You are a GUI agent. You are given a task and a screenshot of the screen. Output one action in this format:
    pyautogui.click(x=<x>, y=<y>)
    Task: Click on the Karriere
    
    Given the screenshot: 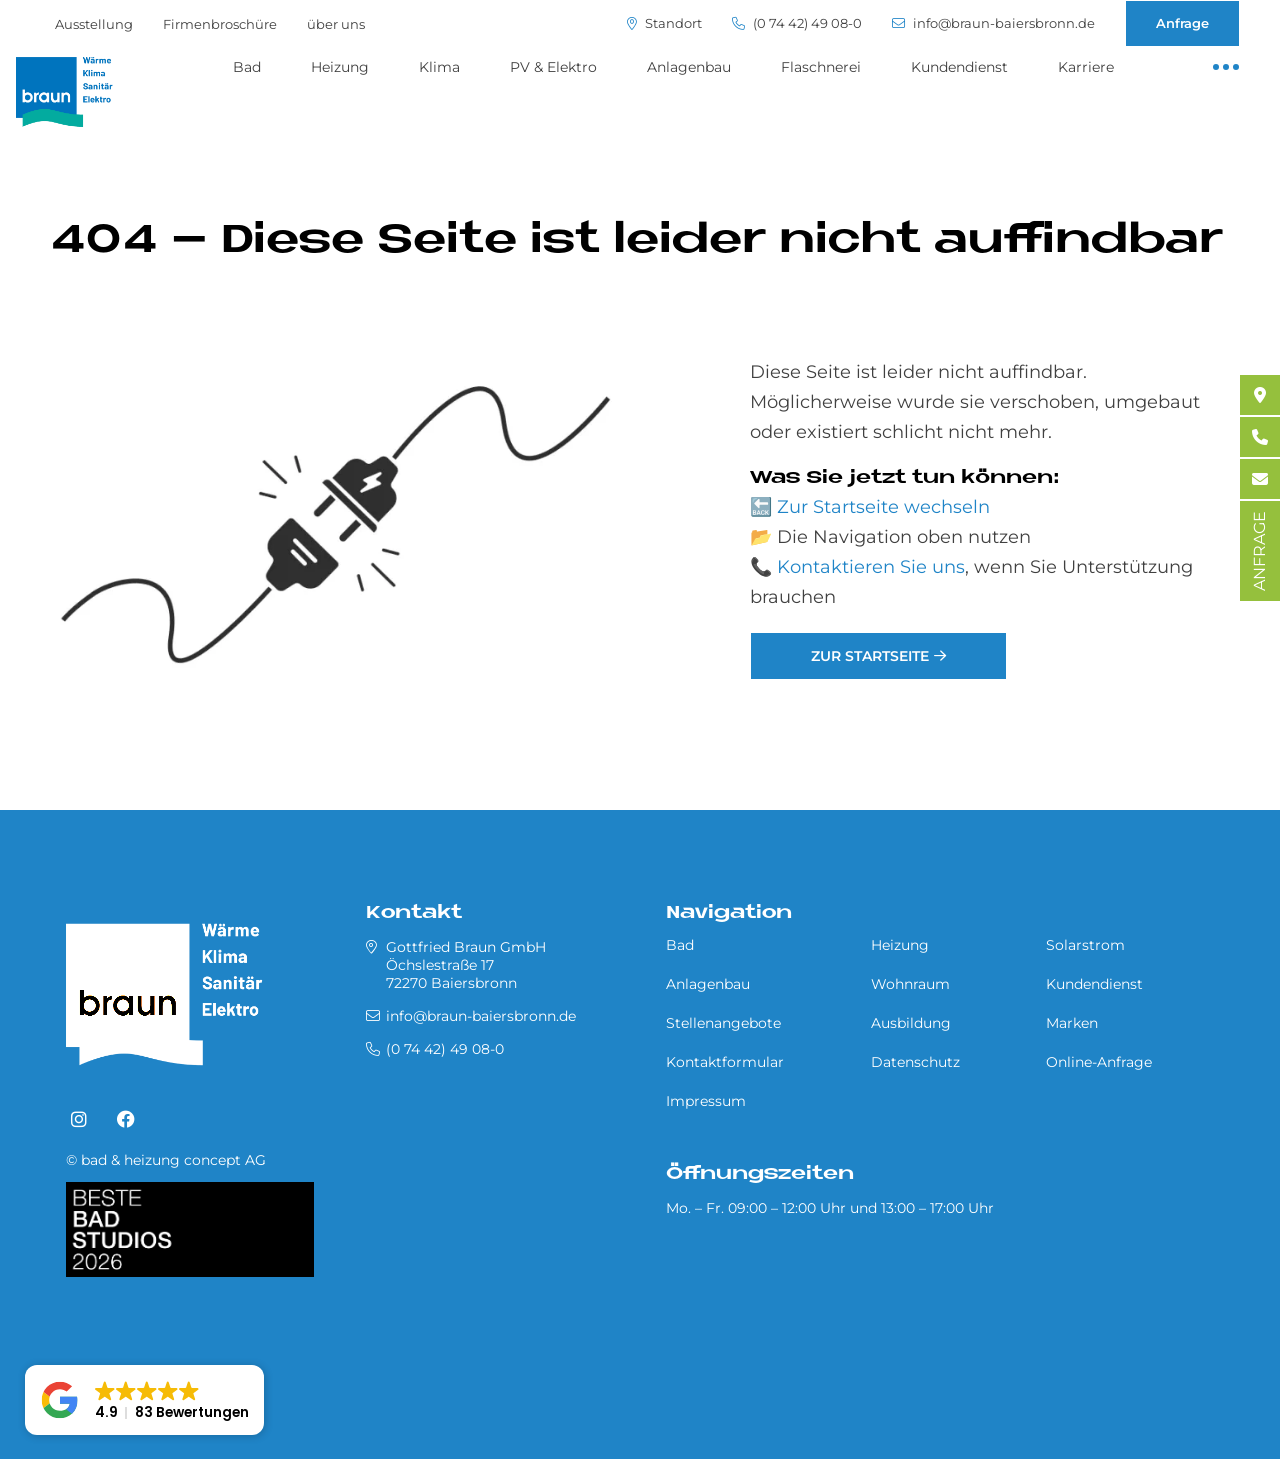 What is the action you would take?
    pyautogui.click(x=1086, y=67)
    